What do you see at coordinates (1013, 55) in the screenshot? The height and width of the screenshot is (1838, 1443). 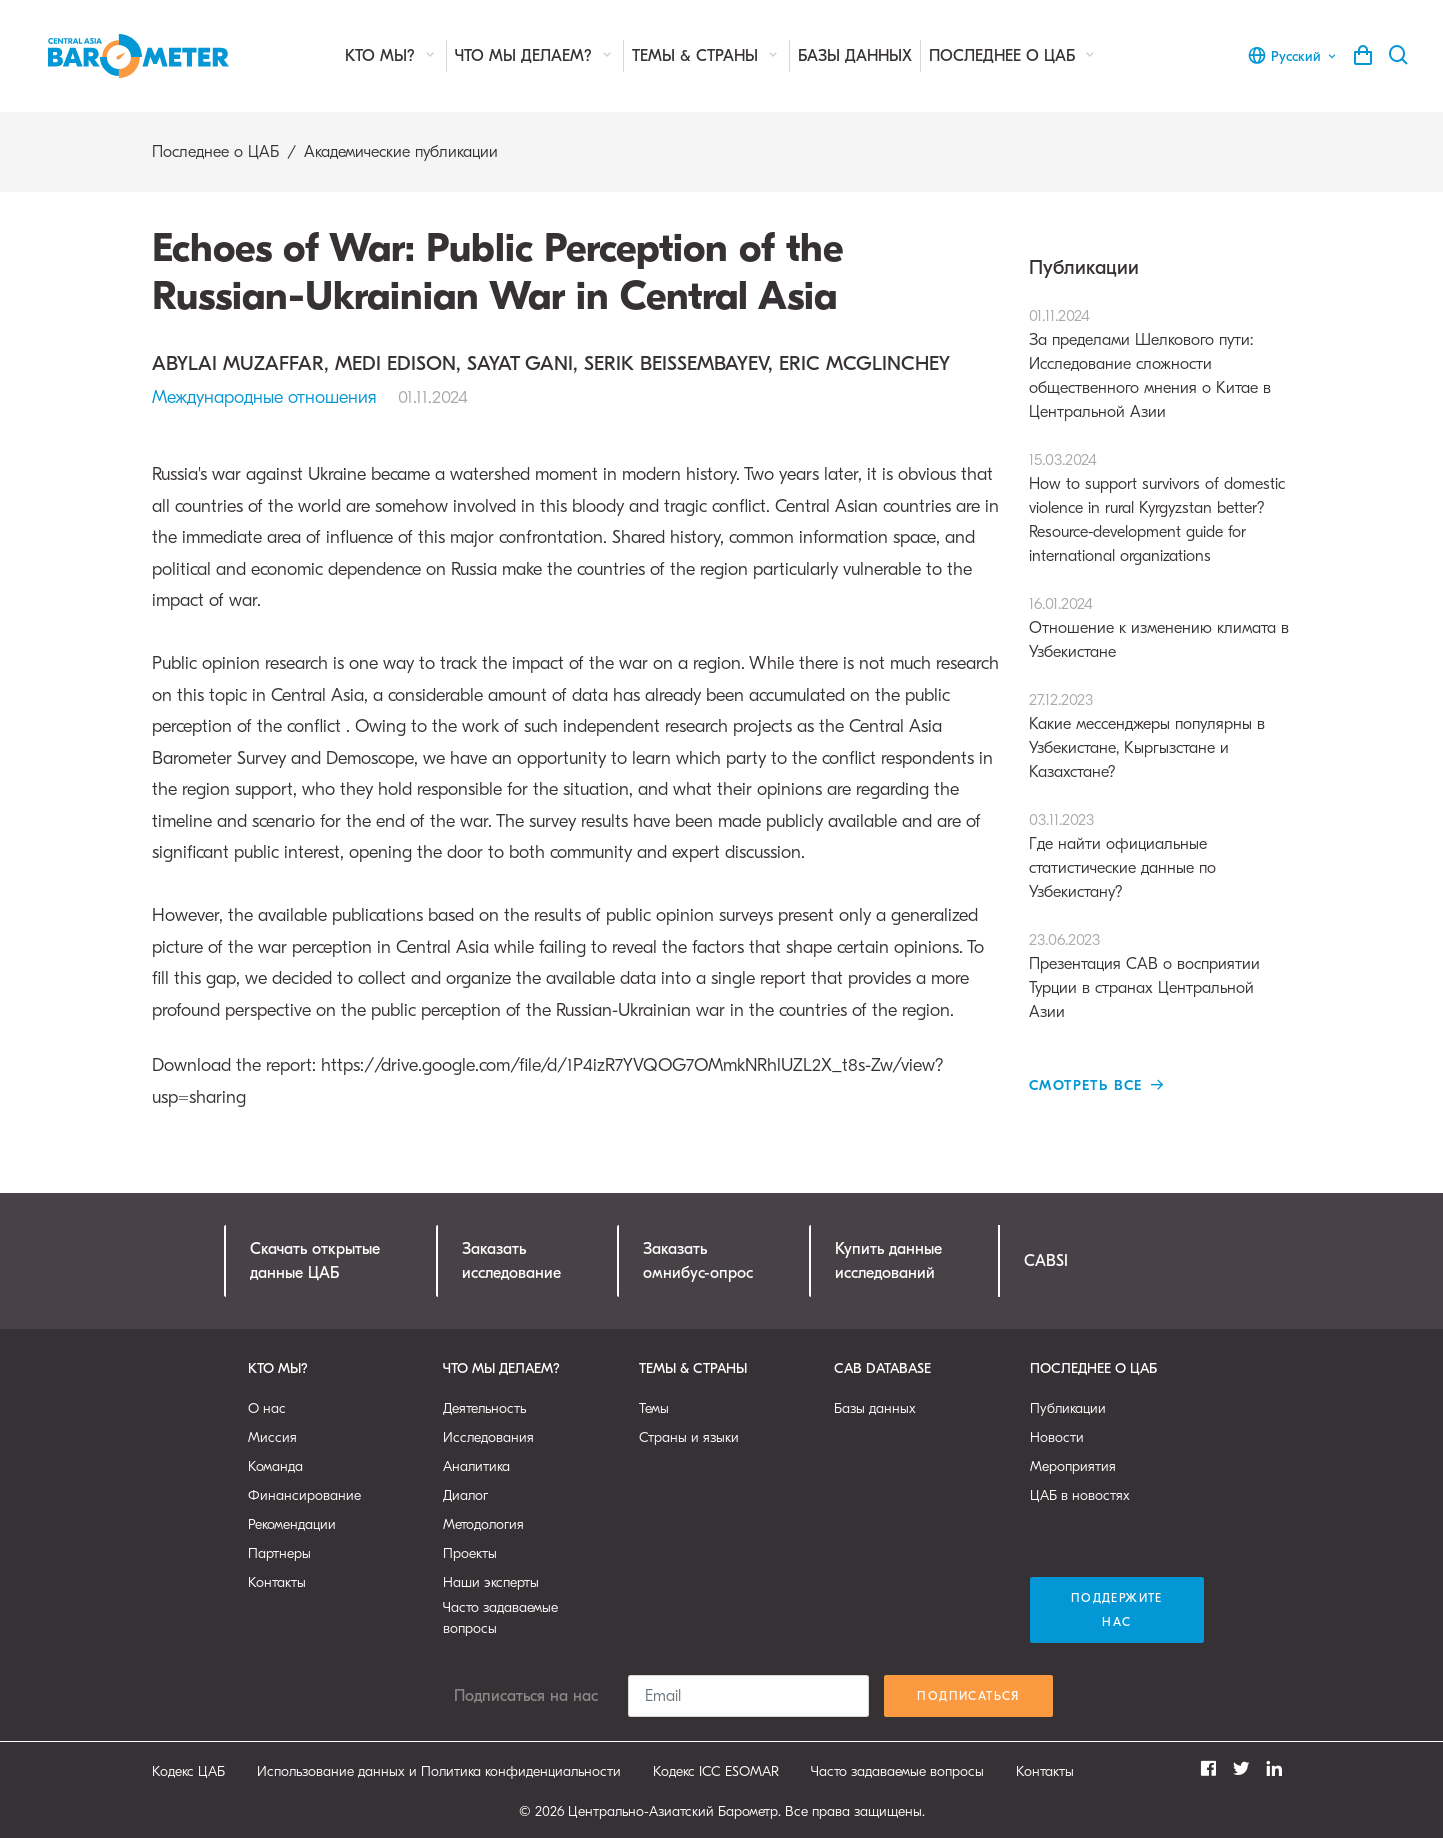 I see `Последнее о ЦАБ` at bounding box center [1013, 55].